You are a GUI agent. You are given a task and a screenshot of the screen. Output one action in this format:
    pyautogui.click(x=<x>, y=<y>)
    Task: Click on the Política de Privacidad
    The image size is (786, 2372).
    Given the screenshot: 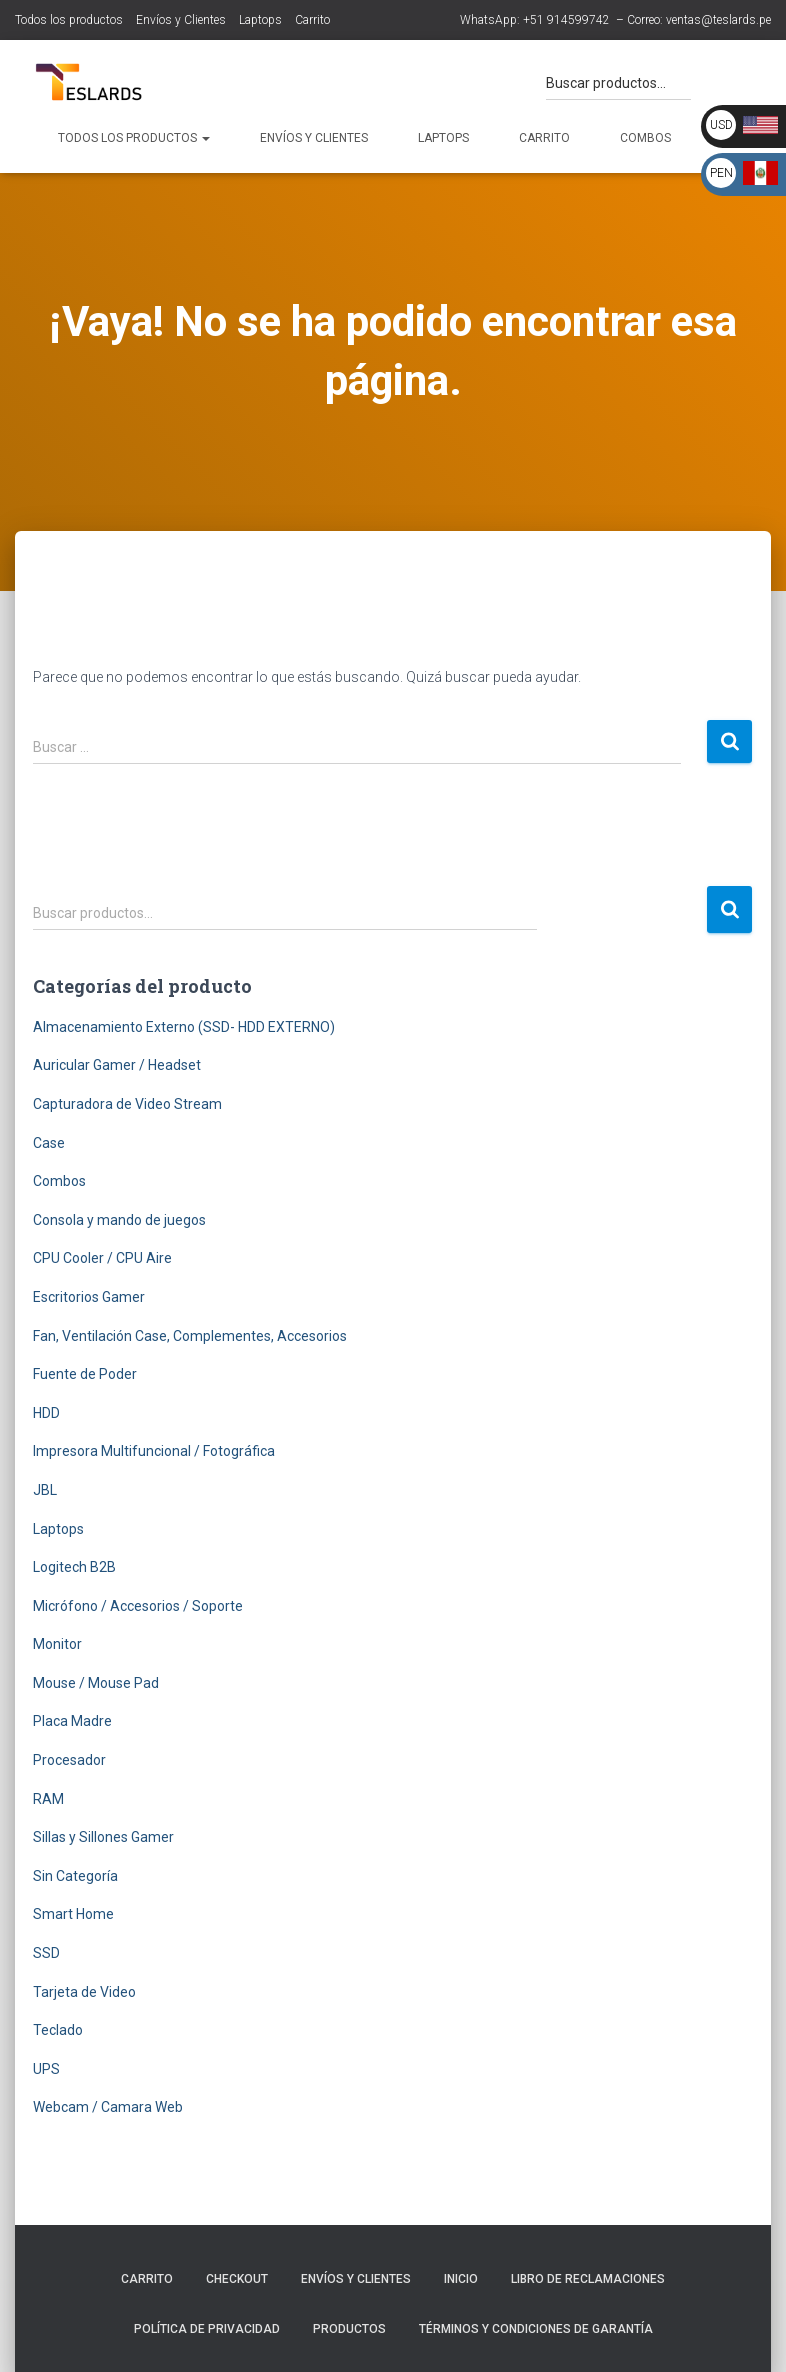 What is the action you would take?
    pyautogui.click(x=207, y=2329)
    